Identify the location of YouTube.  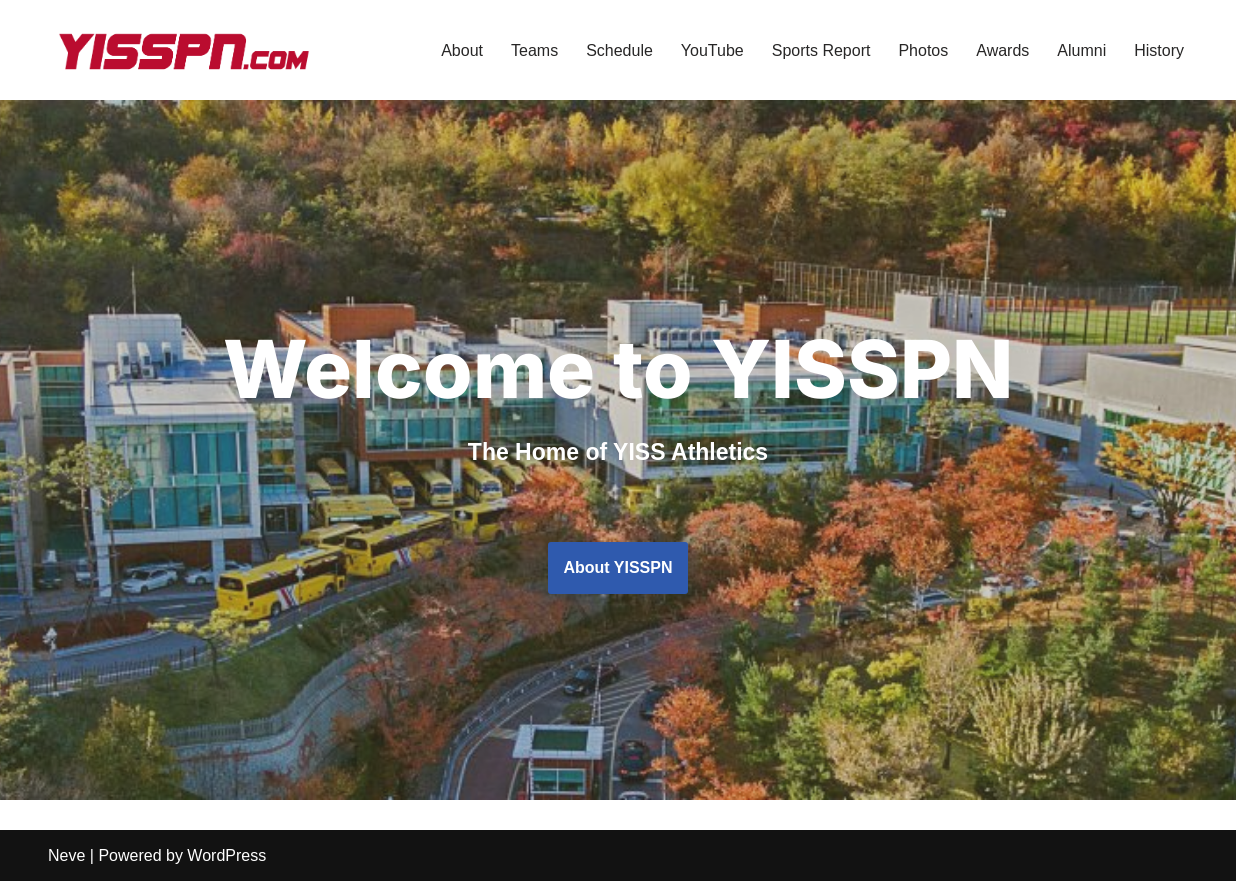
(712, 50).